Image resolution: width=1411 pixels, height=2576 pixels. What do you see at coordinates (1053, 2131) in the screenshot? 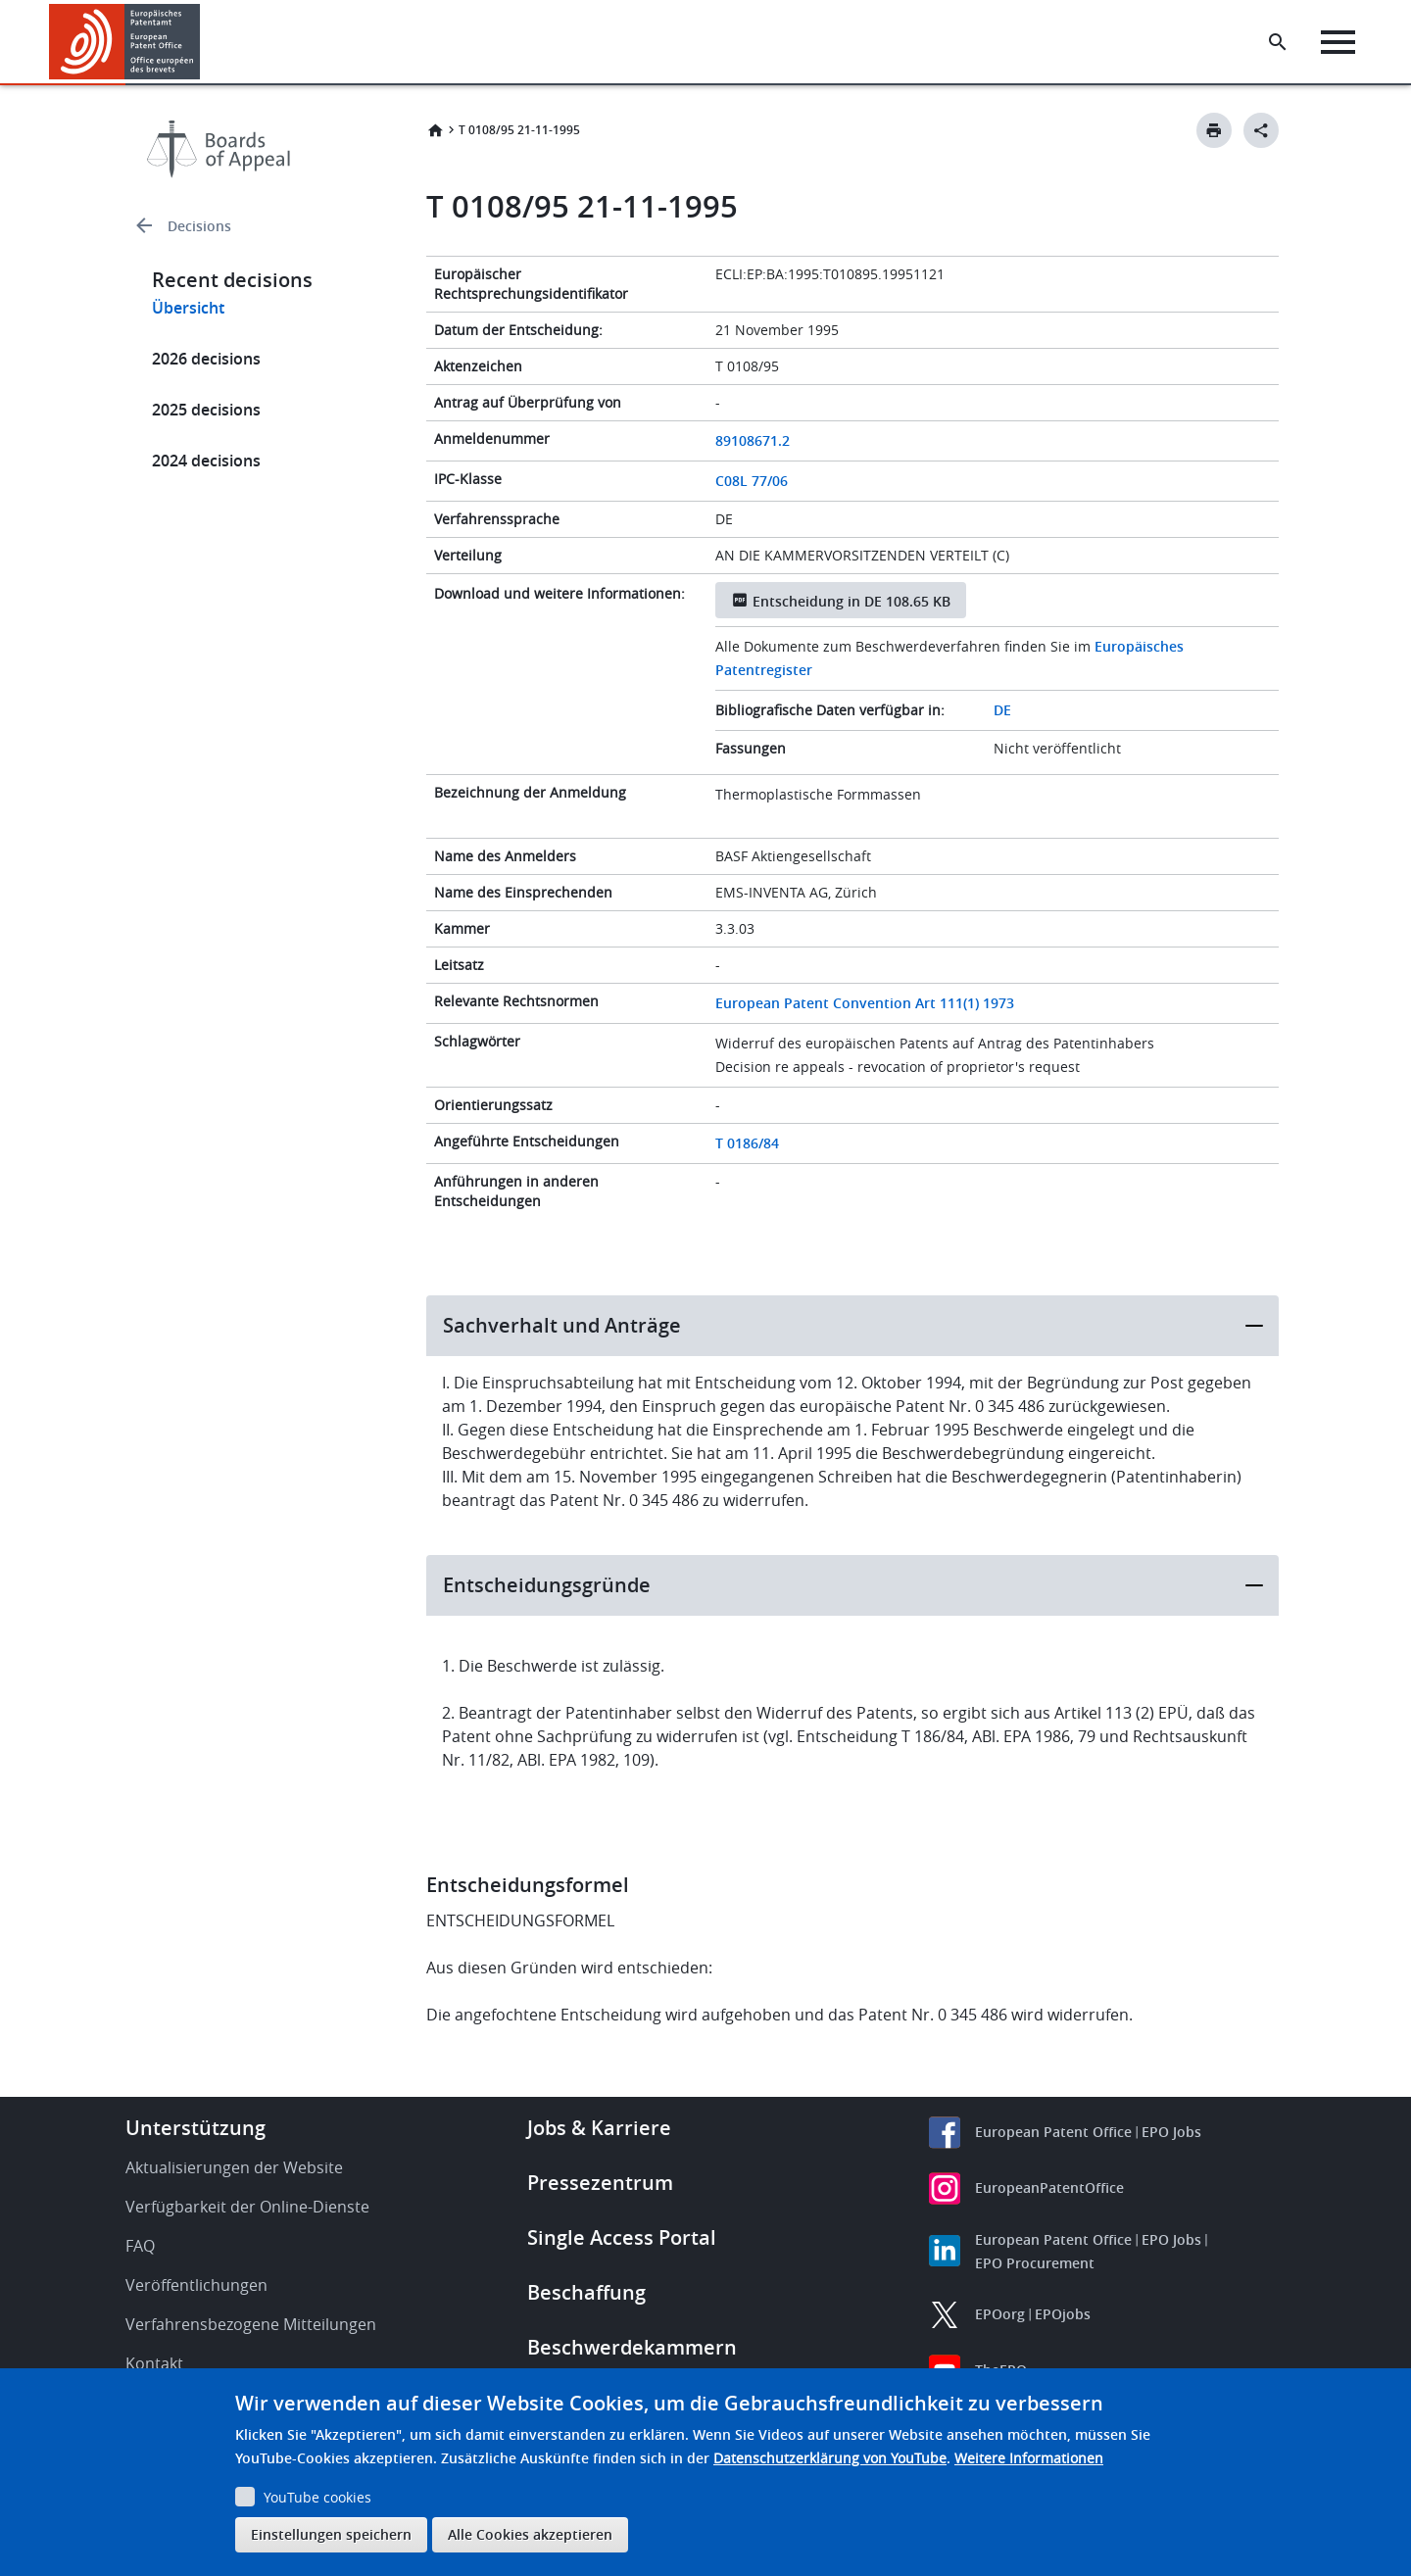
I see `European Patent Office` at bounding box center [1053, 2131].